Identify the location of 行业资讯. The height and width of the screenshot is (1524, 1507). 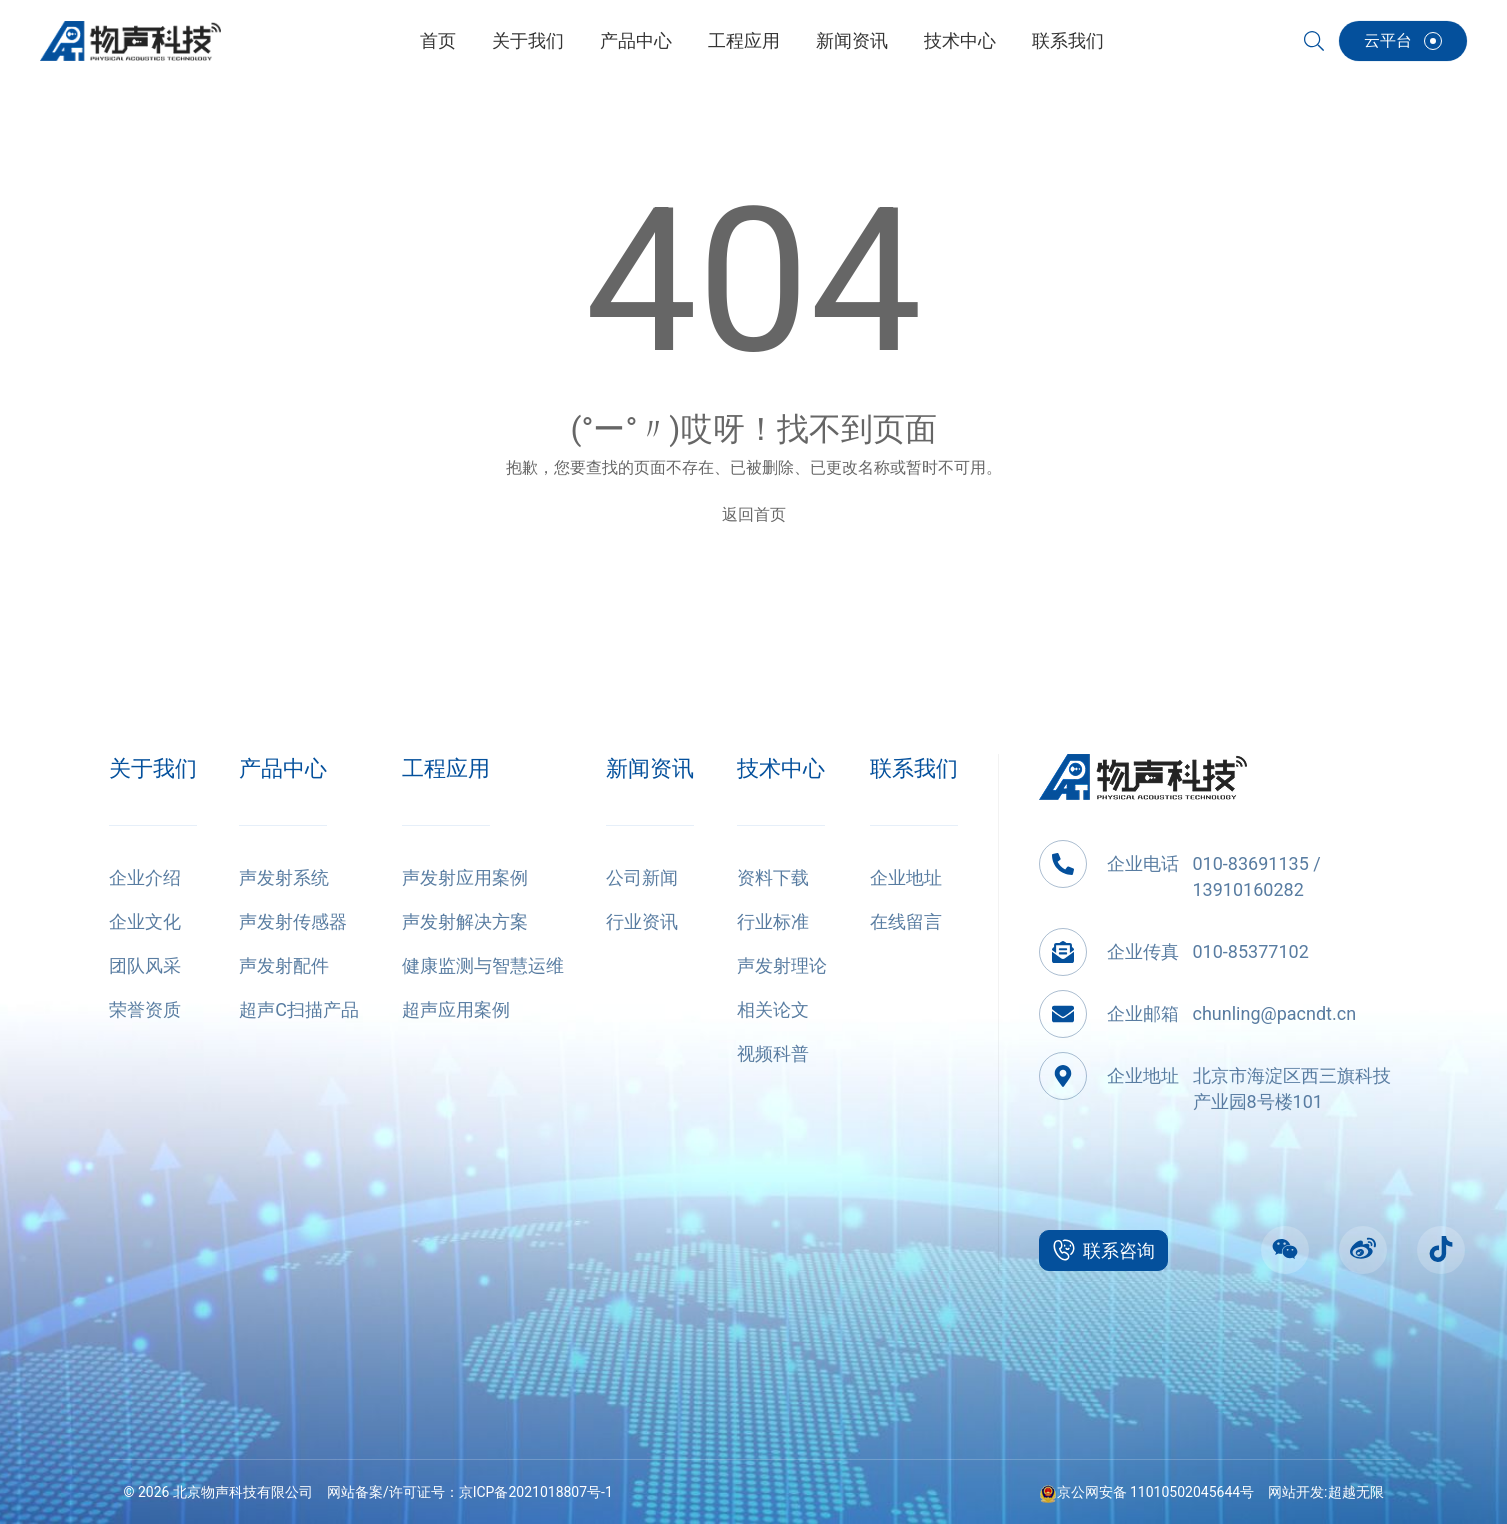
(642, 921).